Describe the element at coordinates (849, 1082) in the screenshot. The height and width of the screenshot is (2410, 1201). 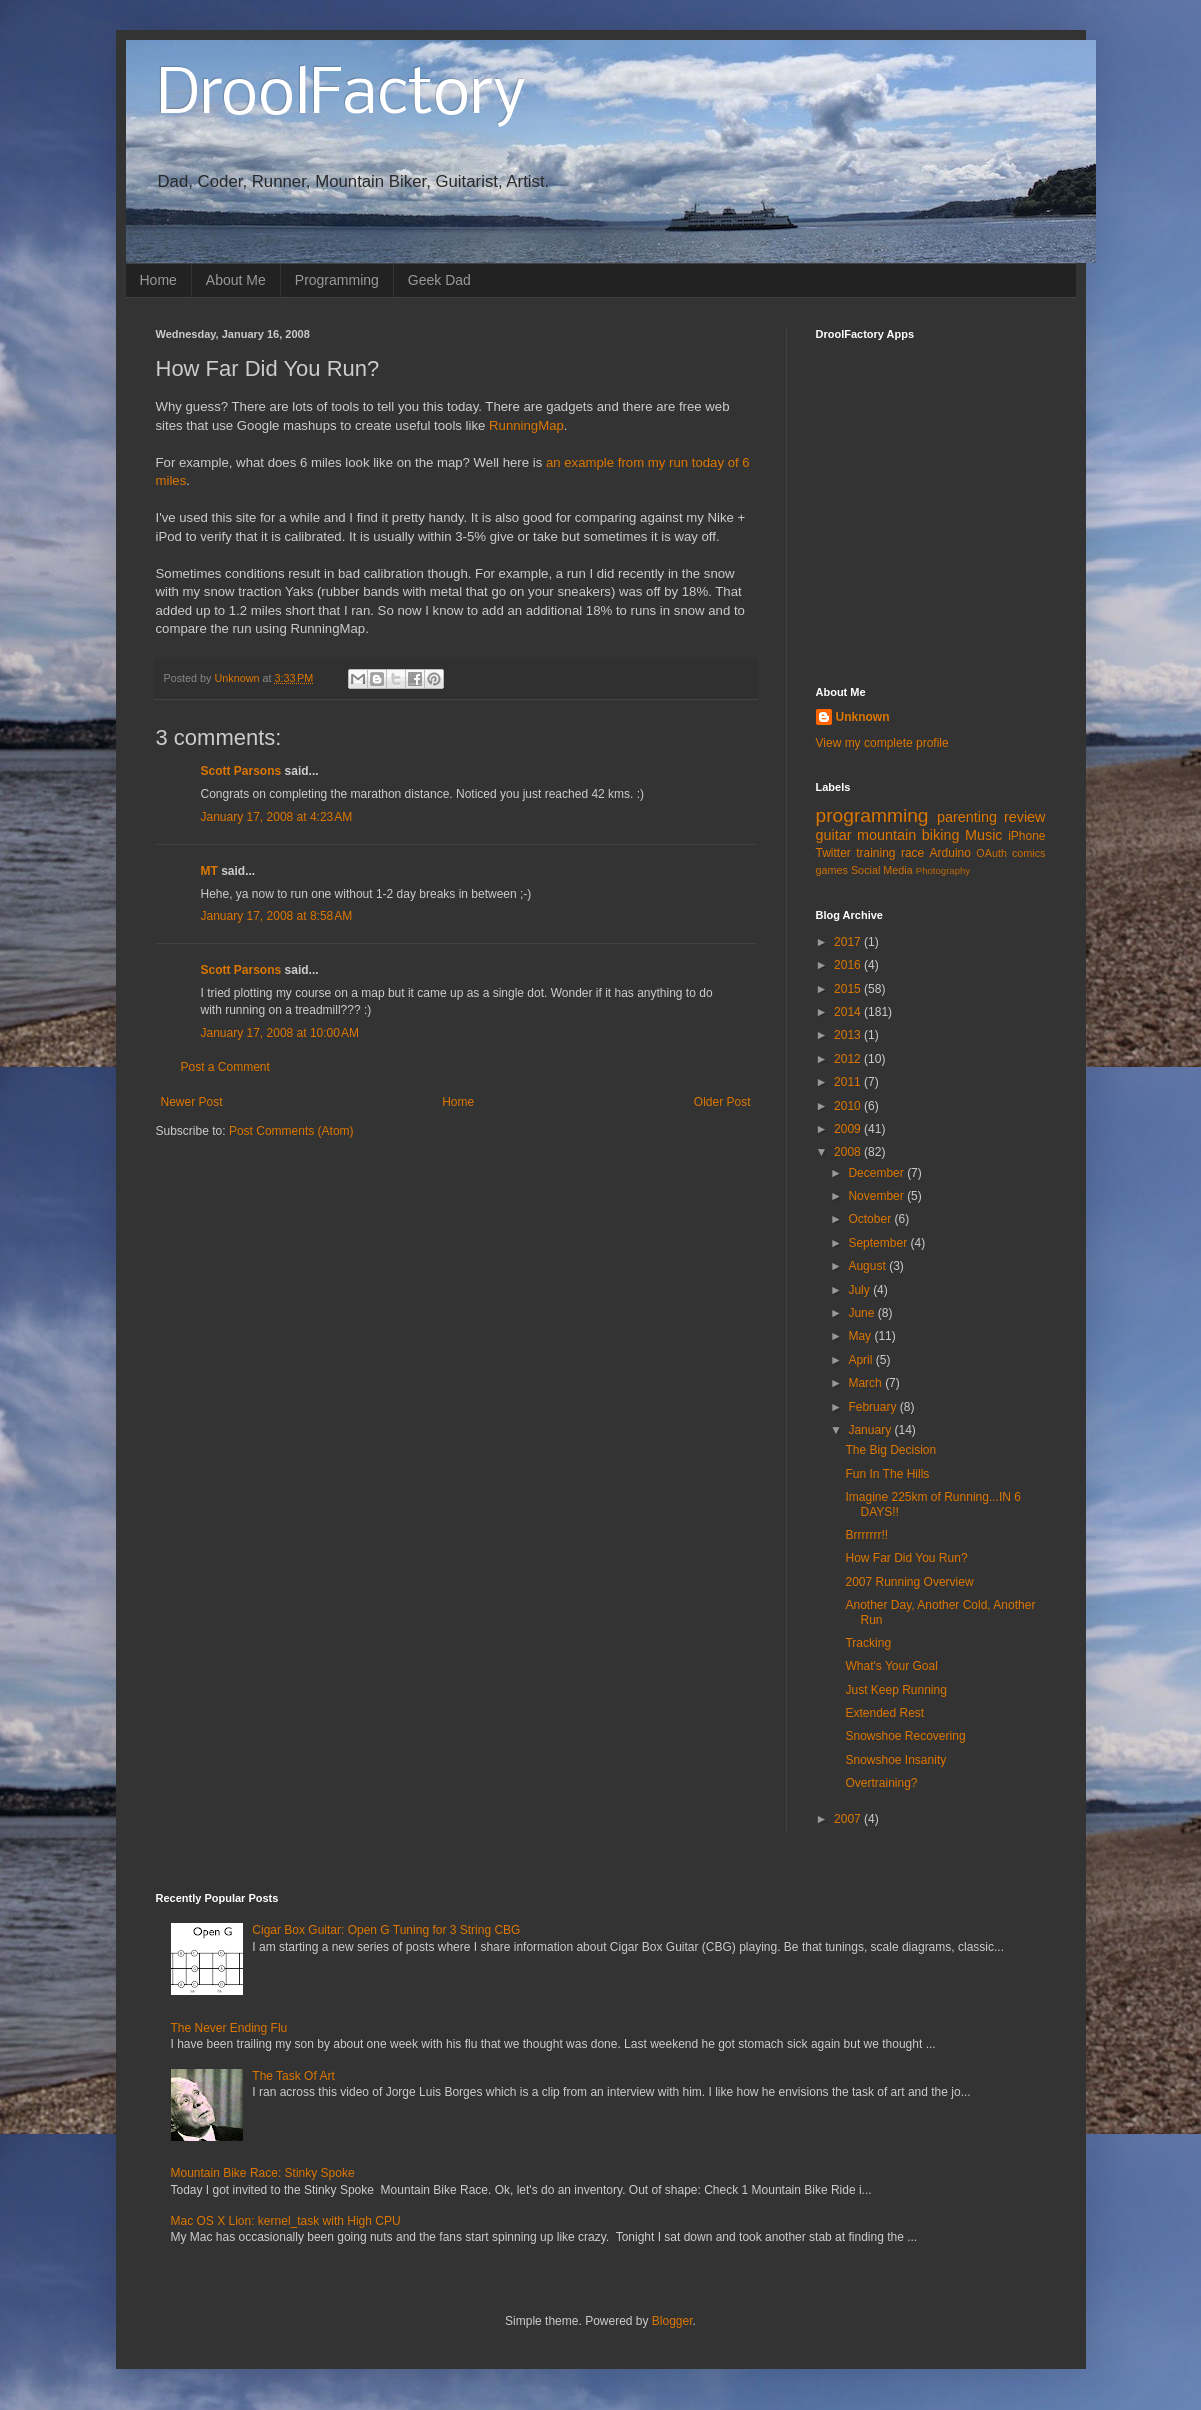
I see `2011` at that location.